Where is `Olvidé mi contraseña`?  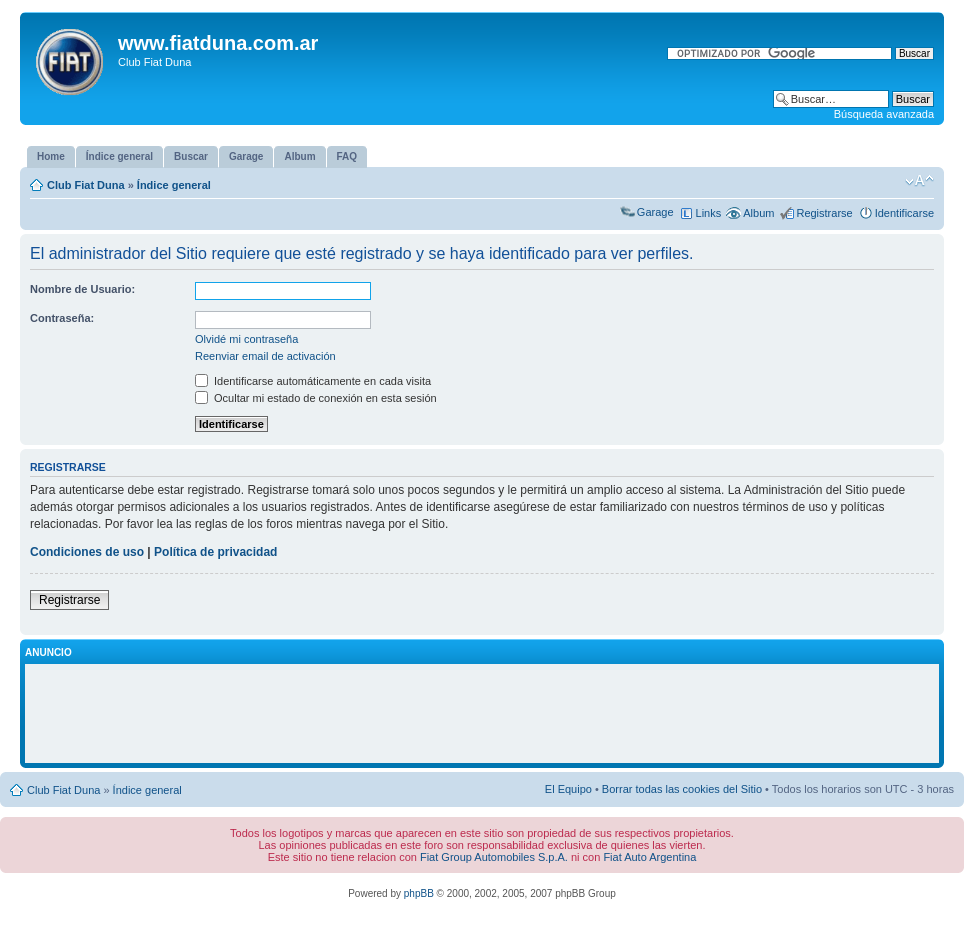 Olvidé mi contraseña is located at coordinates (246, 339).